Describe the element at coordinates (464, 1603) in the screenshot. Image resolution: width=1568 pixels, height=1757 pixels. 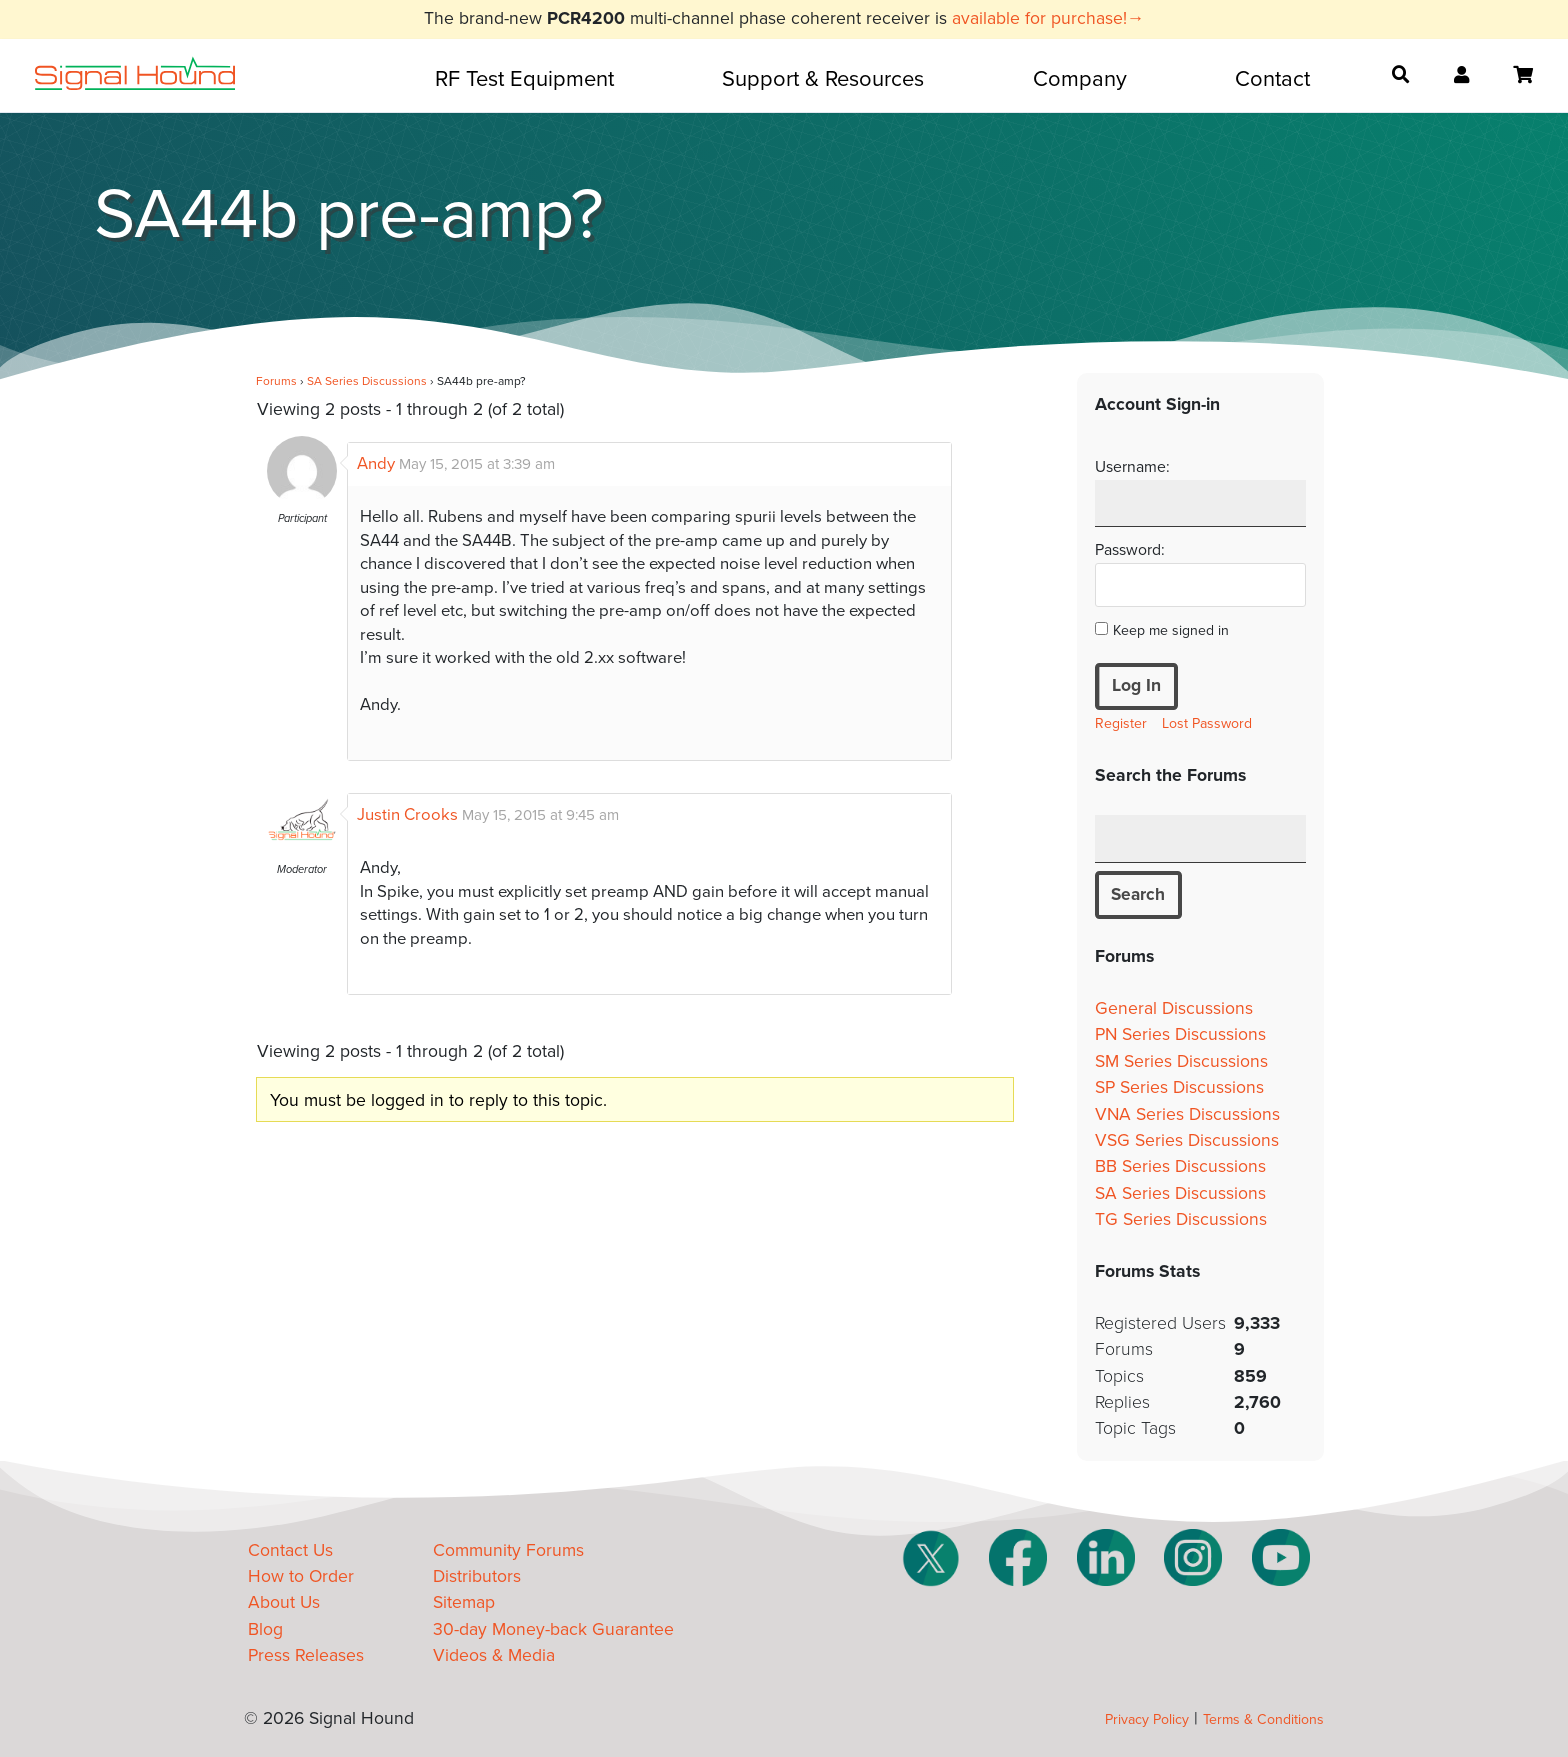
I see `Sitemap` at that location.